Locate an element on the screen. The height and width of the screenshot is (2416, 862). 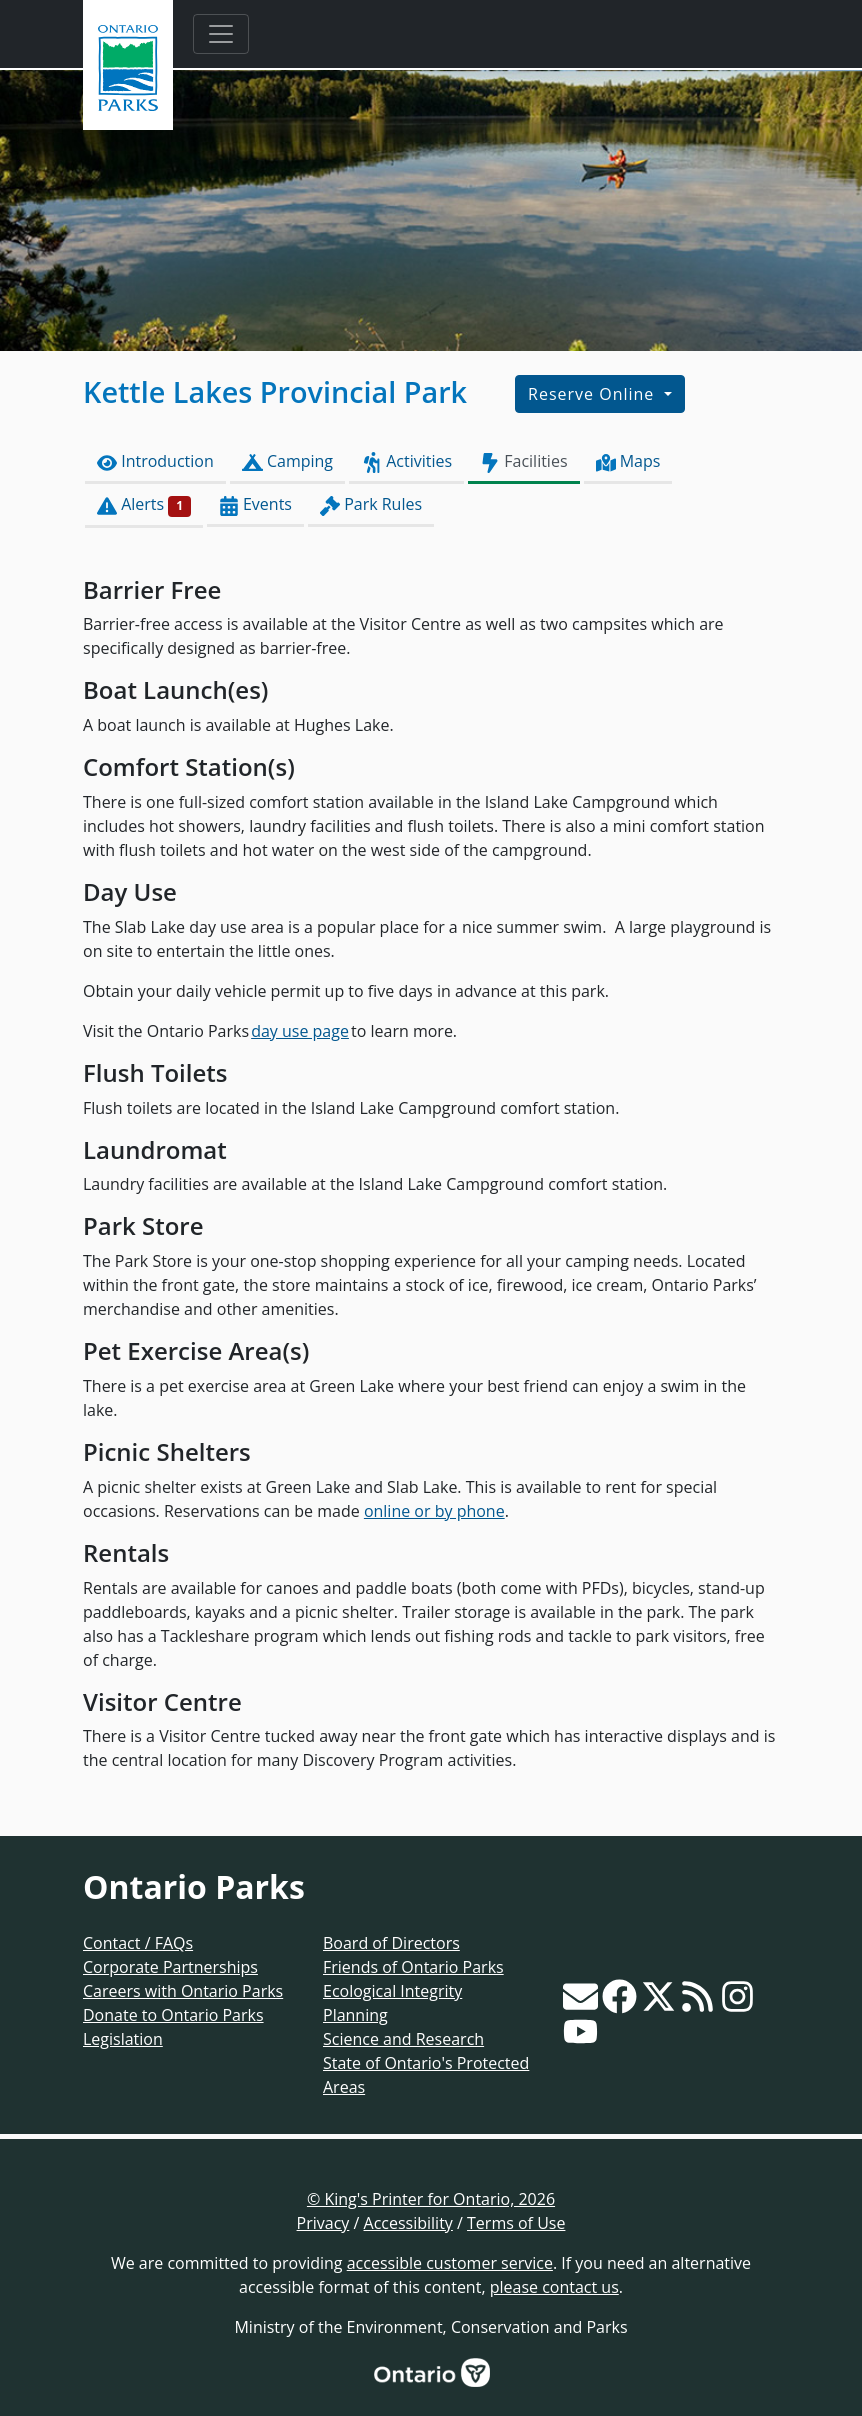
© King's Printer for Ontario, 2026 is located at coordinates (431, 2199).